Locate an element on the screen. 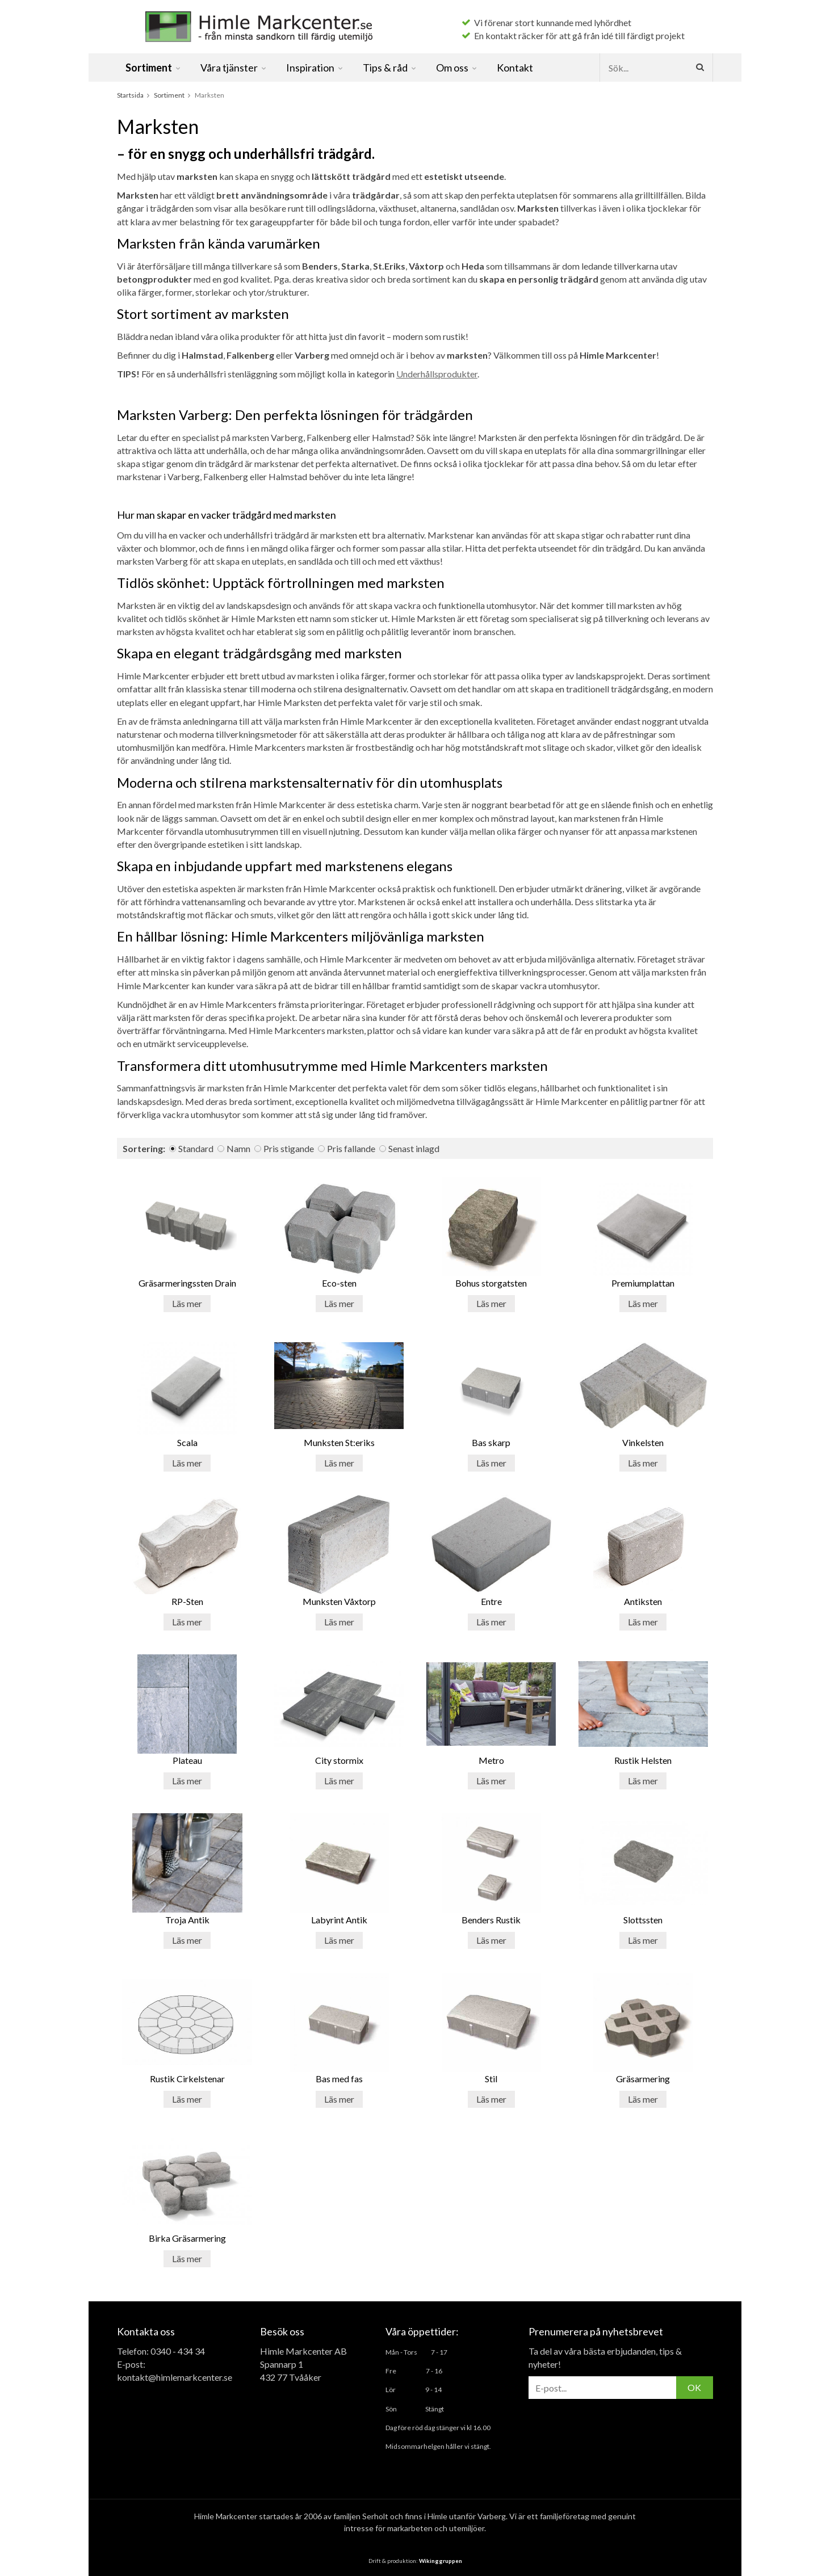 This screenshot has height=2576, width=830. 0340 - 434 34 is located at coordinates (177, 2351).